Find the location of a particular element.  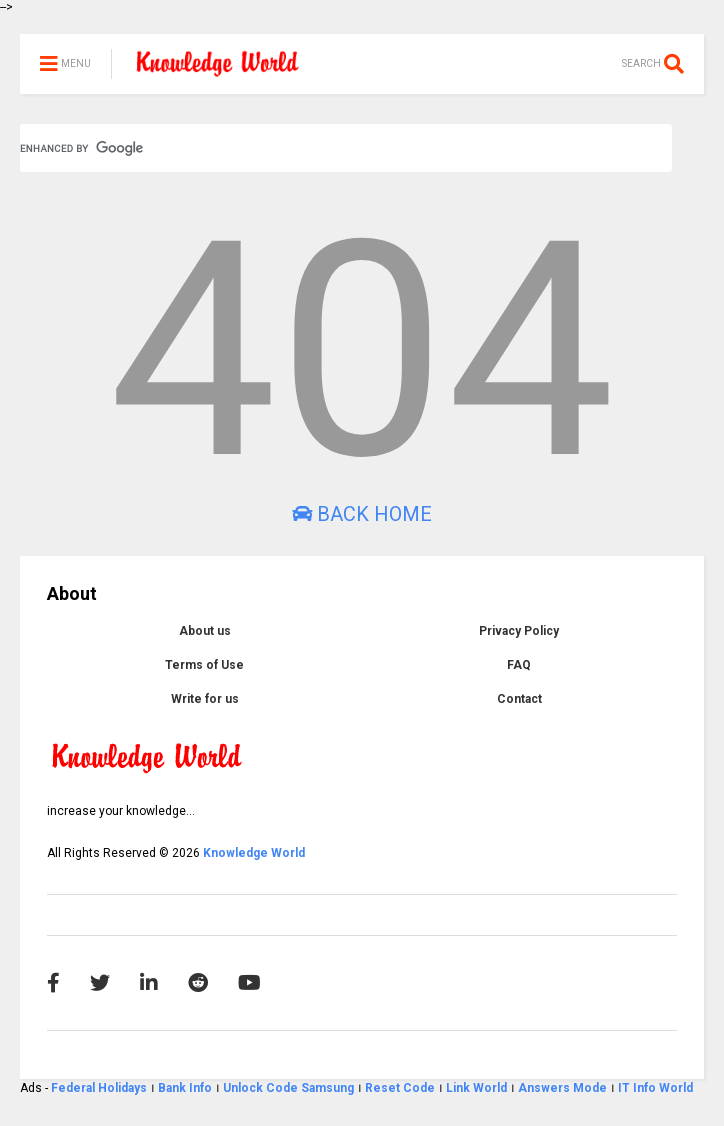

Privacy Policy is located at coordinates (519, 631).